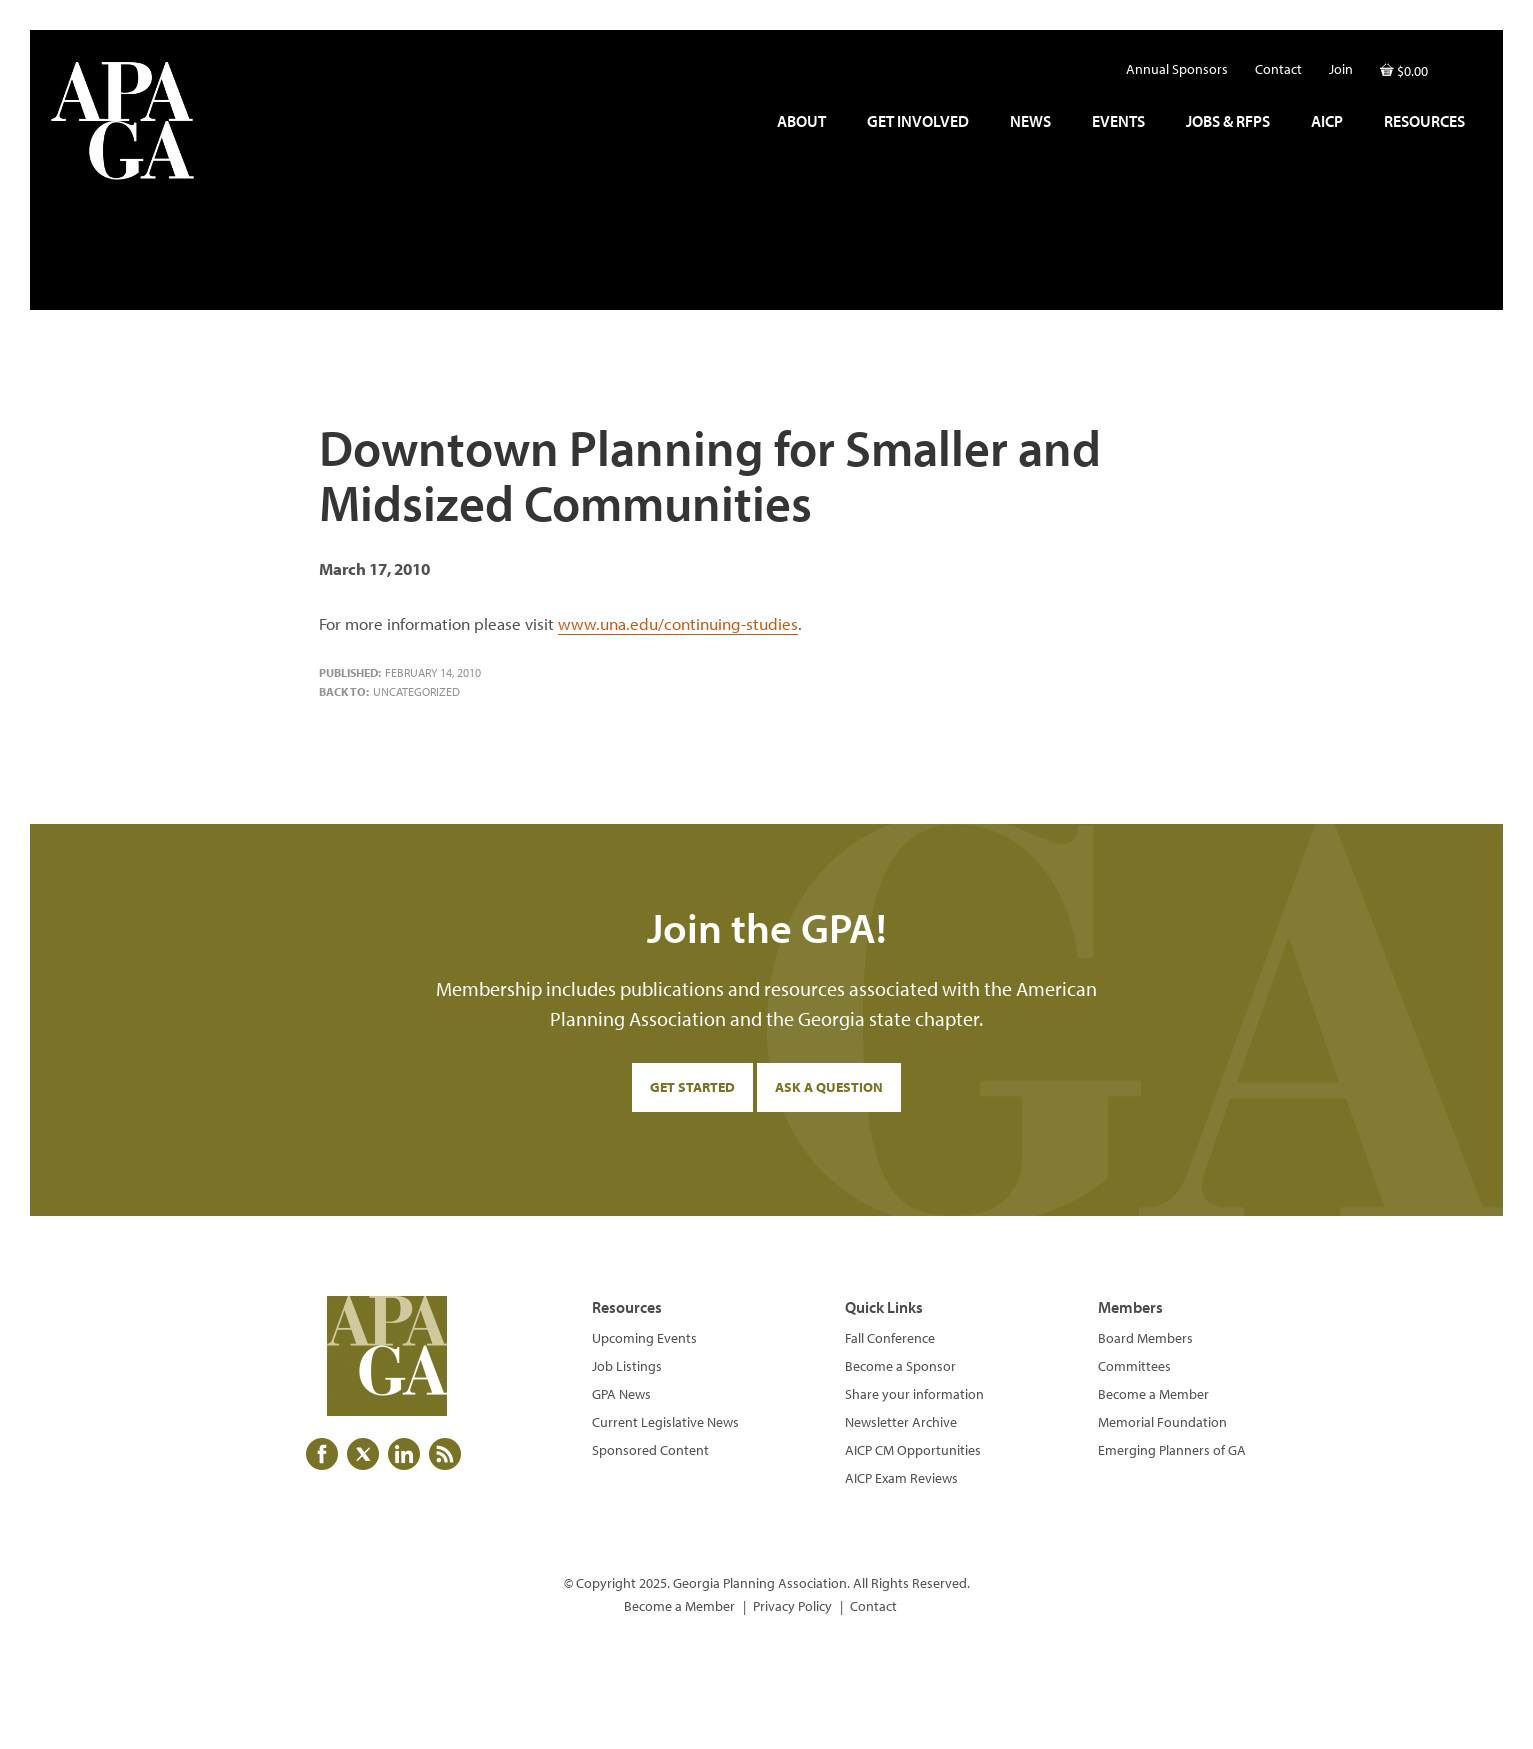 The height and width of the screenshot is (1749, 1533). I want to click on Board Members, so click(1145, 1338).